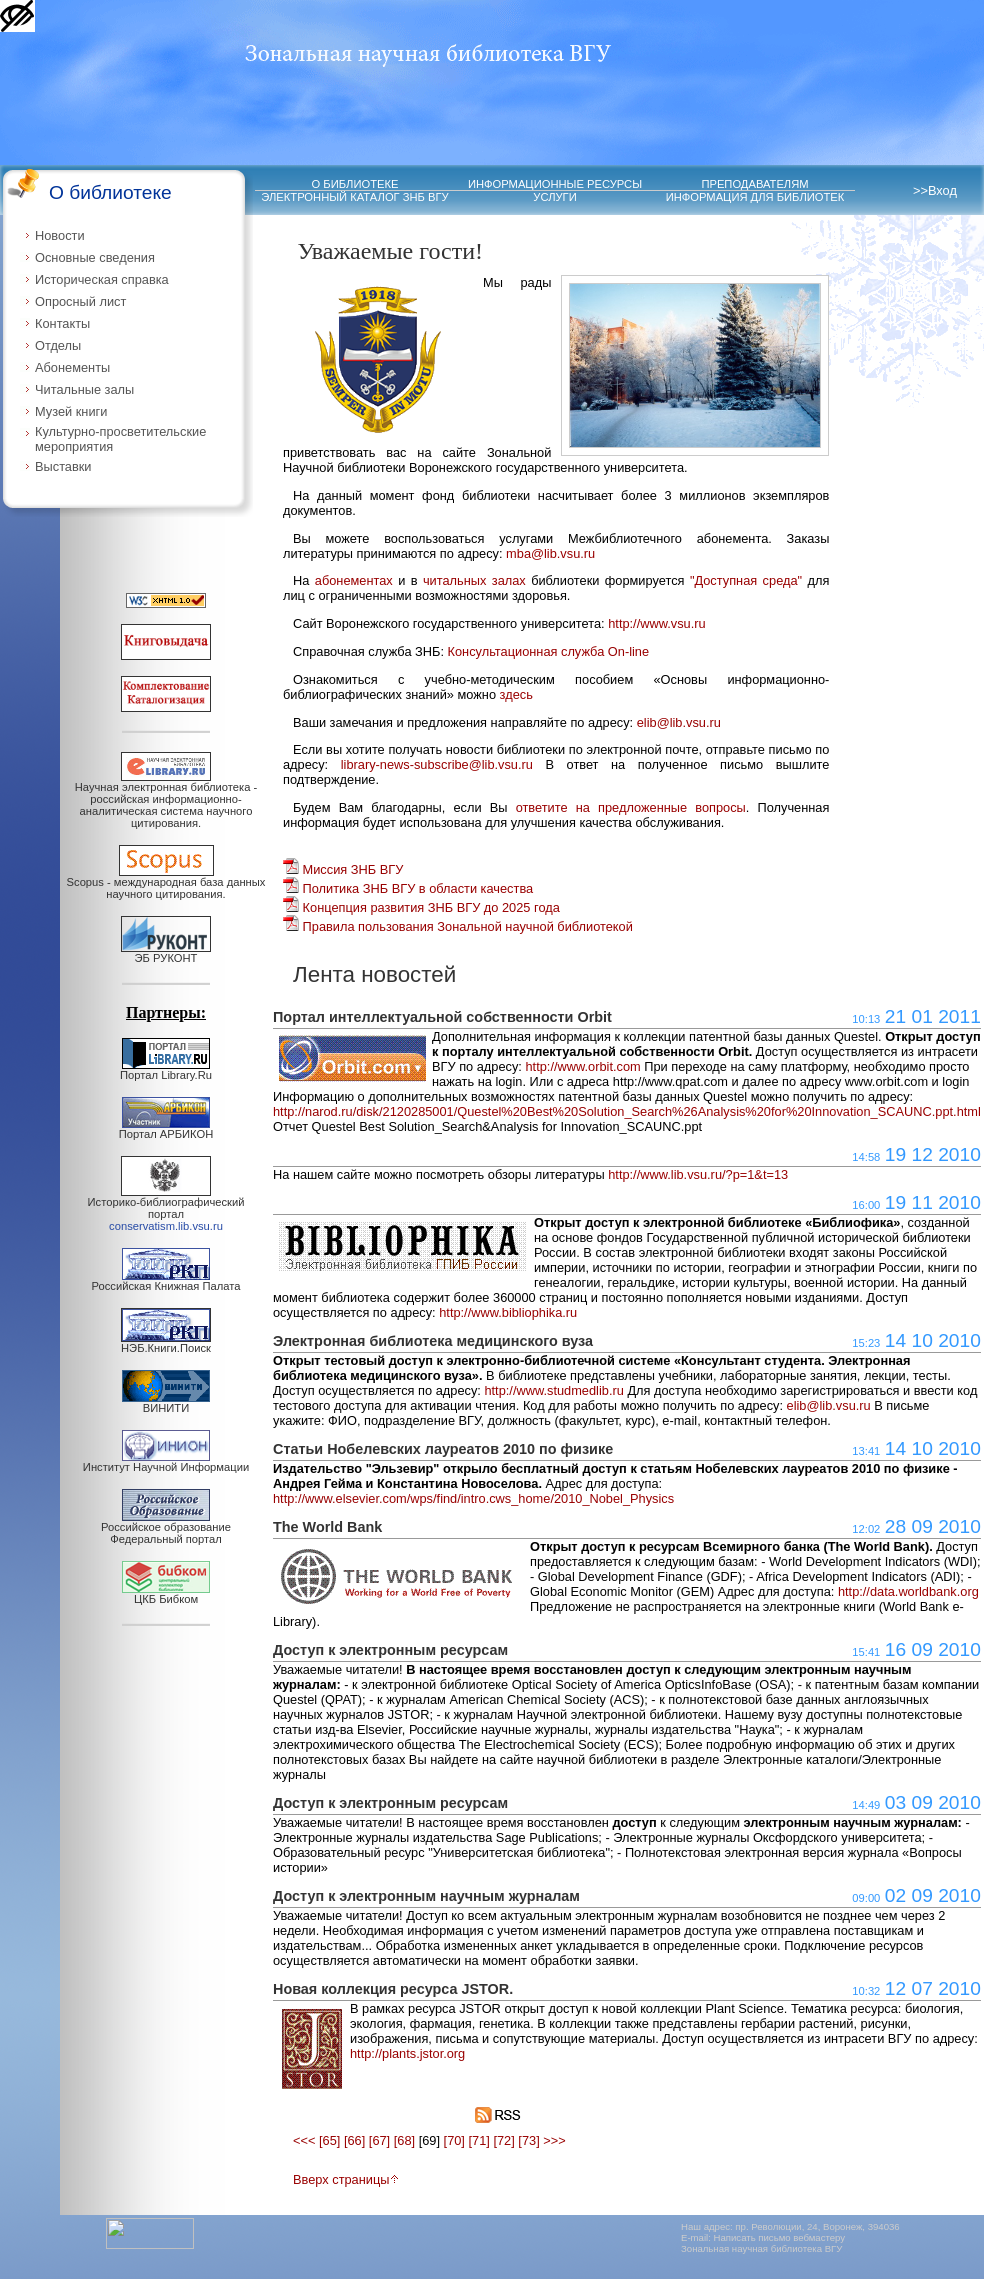  Describe the element at coordinates (166, 1594) in the screenshot. I see `ЦКБ Бибком` at that location.